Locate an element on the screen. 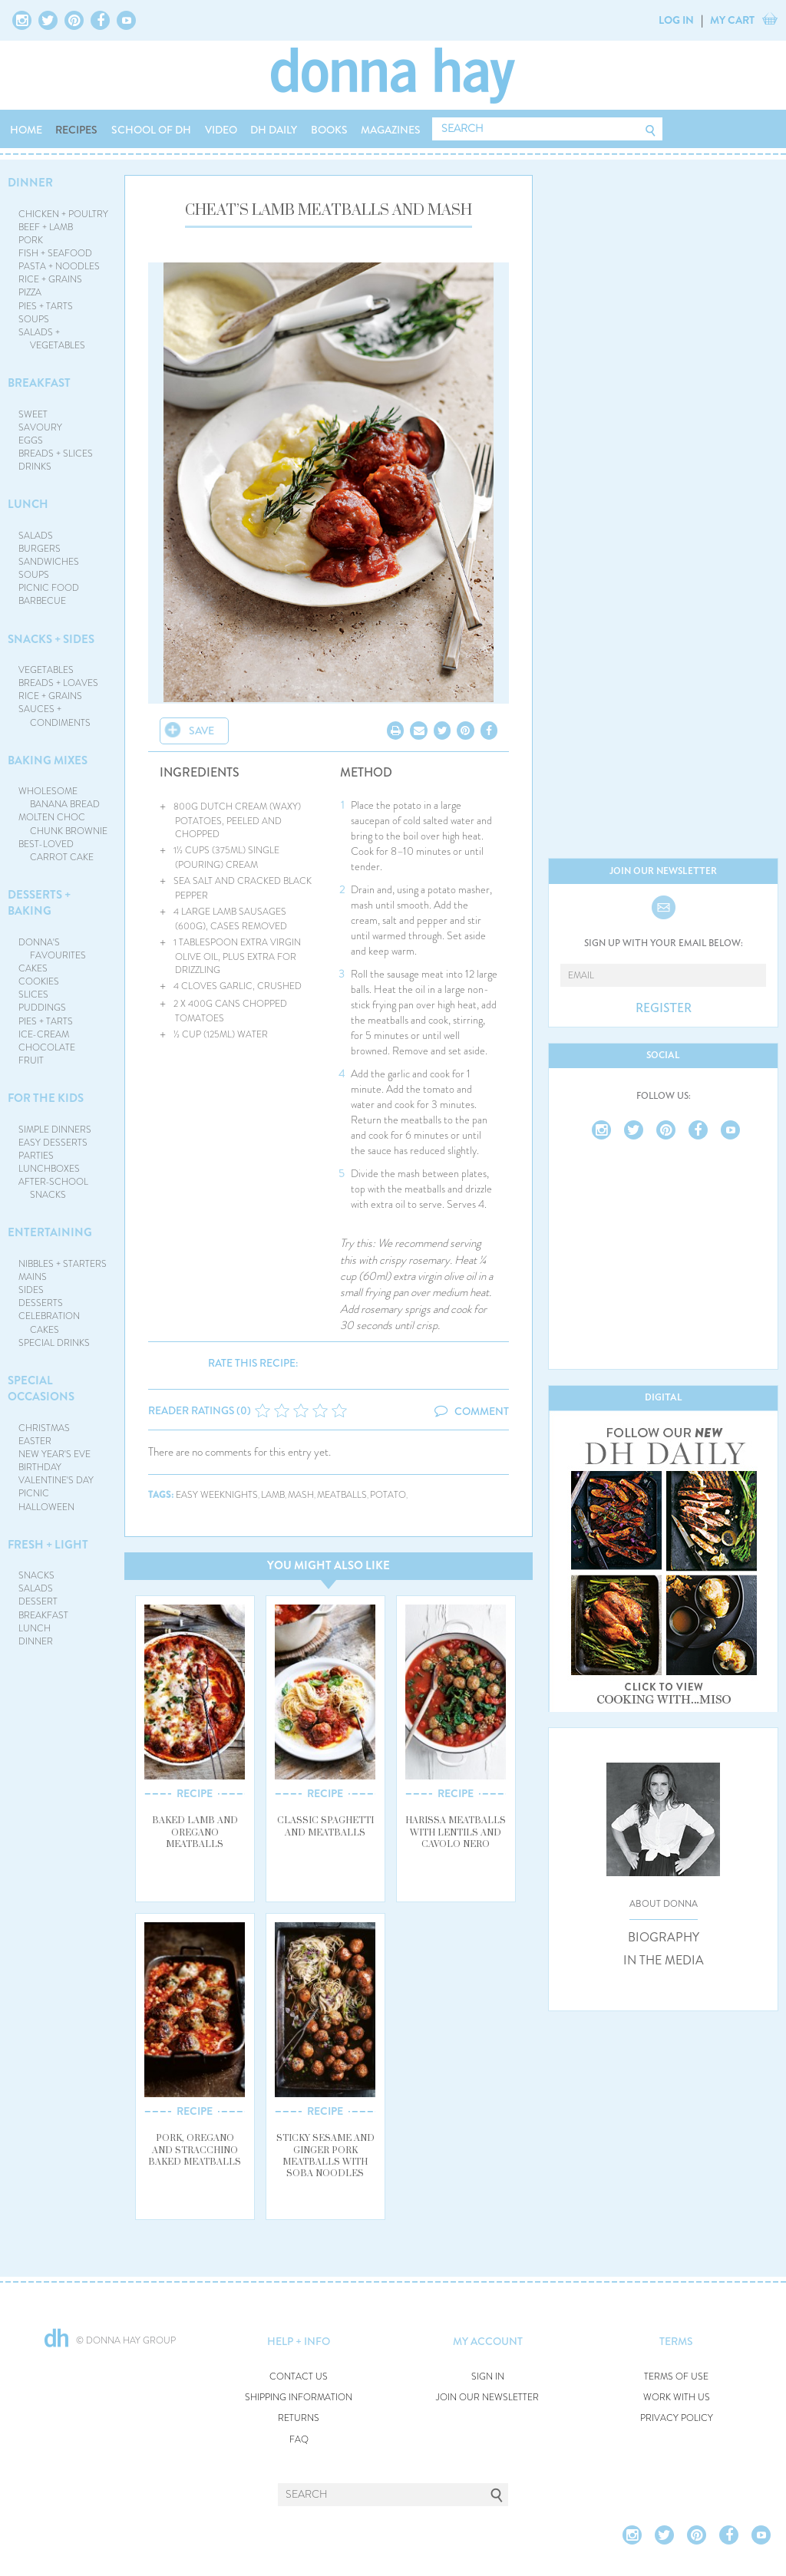  FISH + SEAFOOD is located at coordinates (55, 253).